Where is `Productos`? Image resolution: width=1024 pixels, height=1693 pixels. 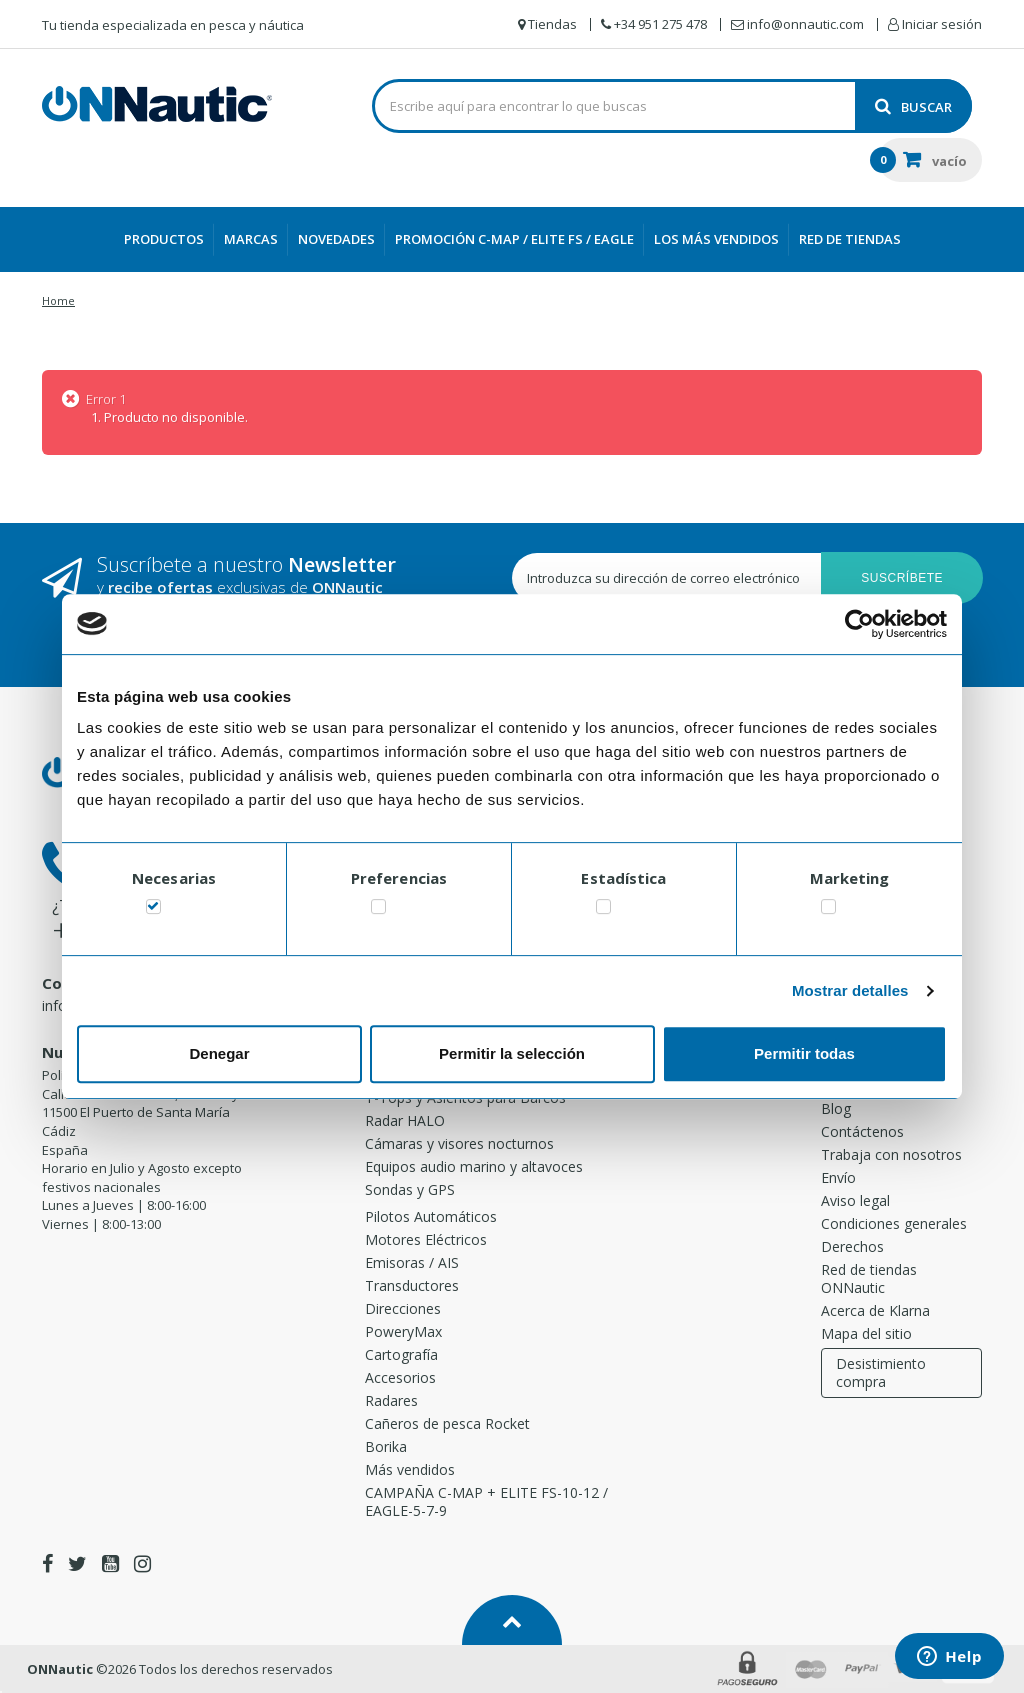
Productos is located at coordinates (164, 239).